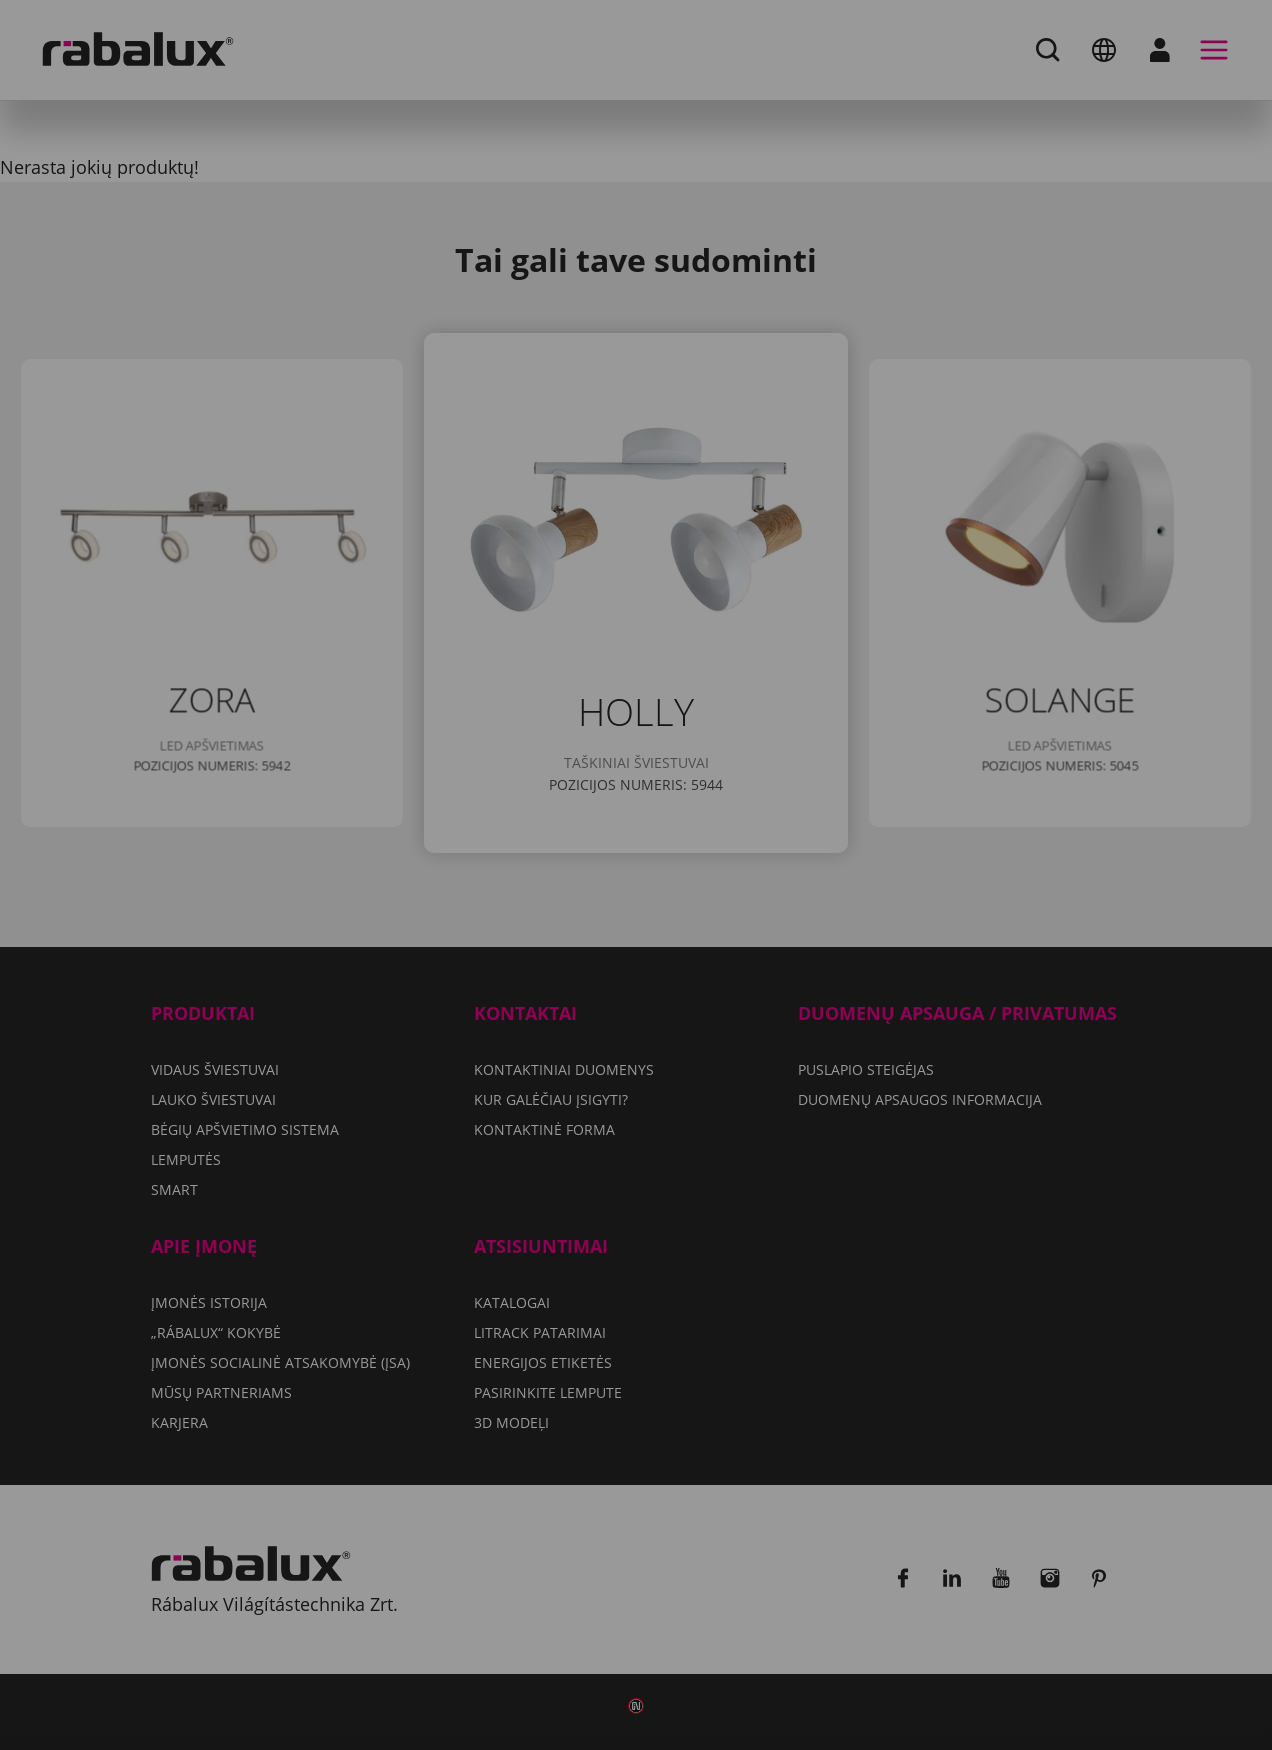  I want to click on Atmesti visus slapukus, so click(755, 951).